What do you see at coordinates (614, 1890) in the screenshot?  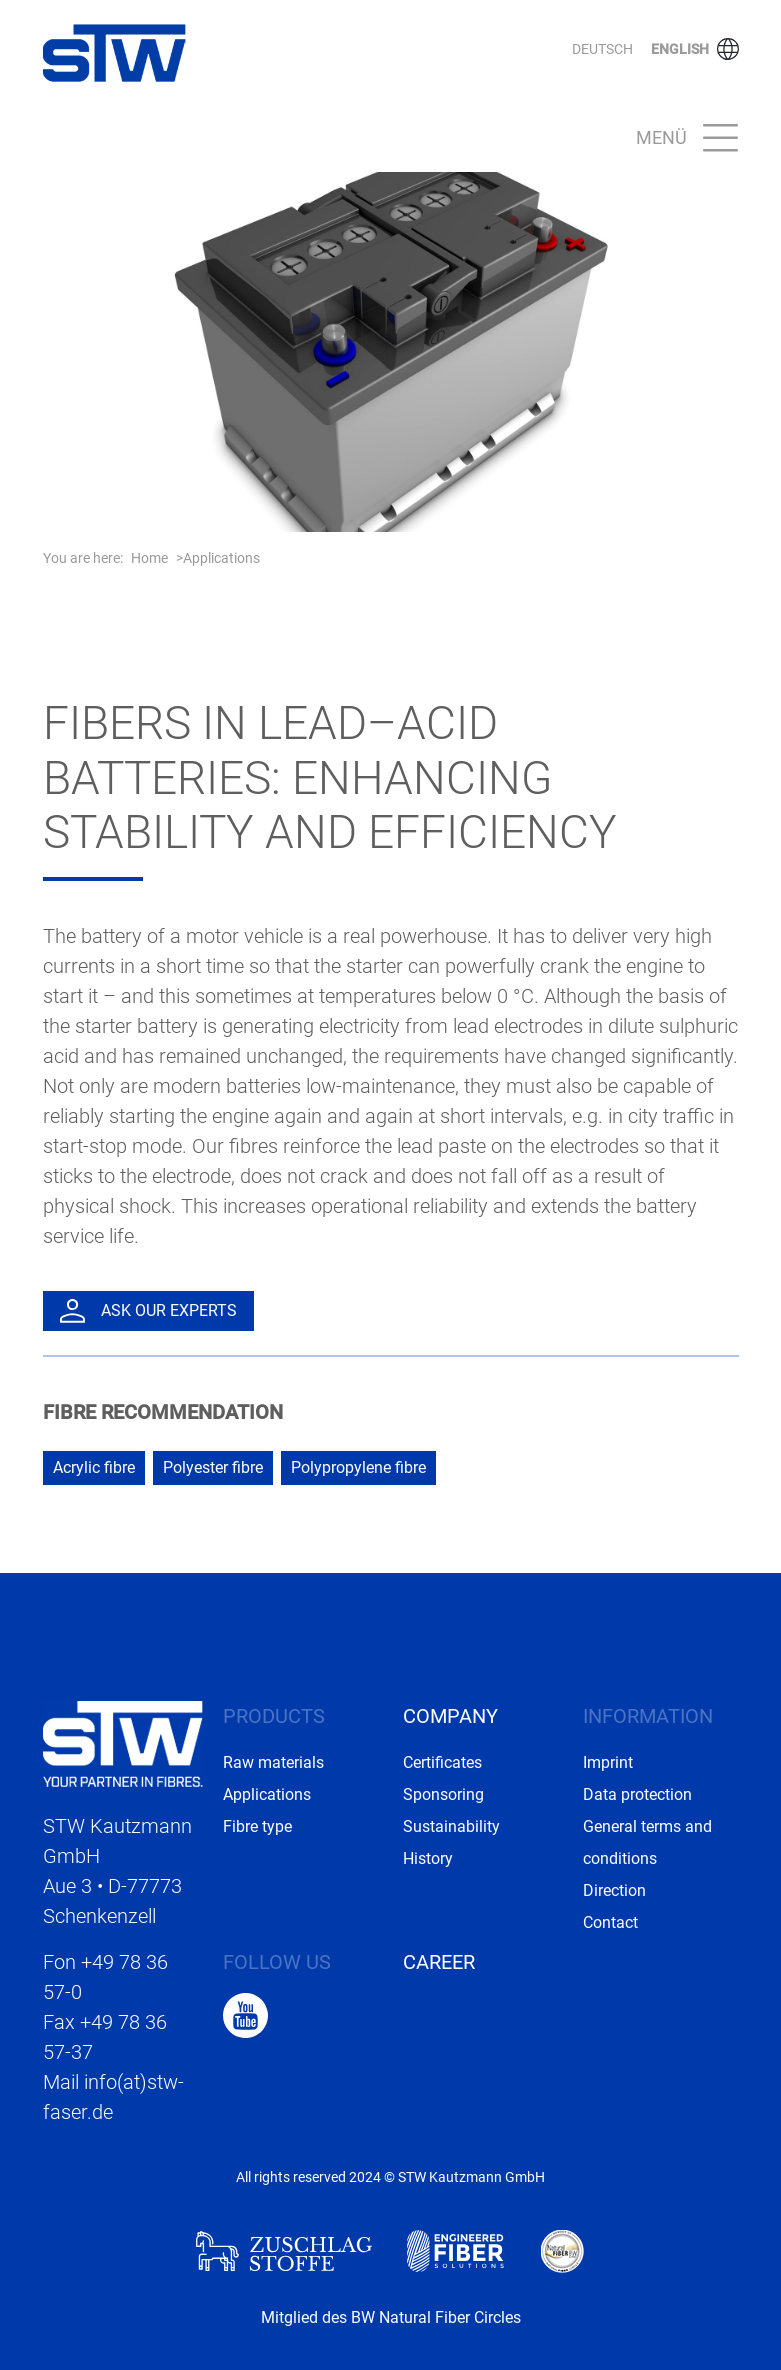 I see `Direction` at bounding box center [614, 1890].